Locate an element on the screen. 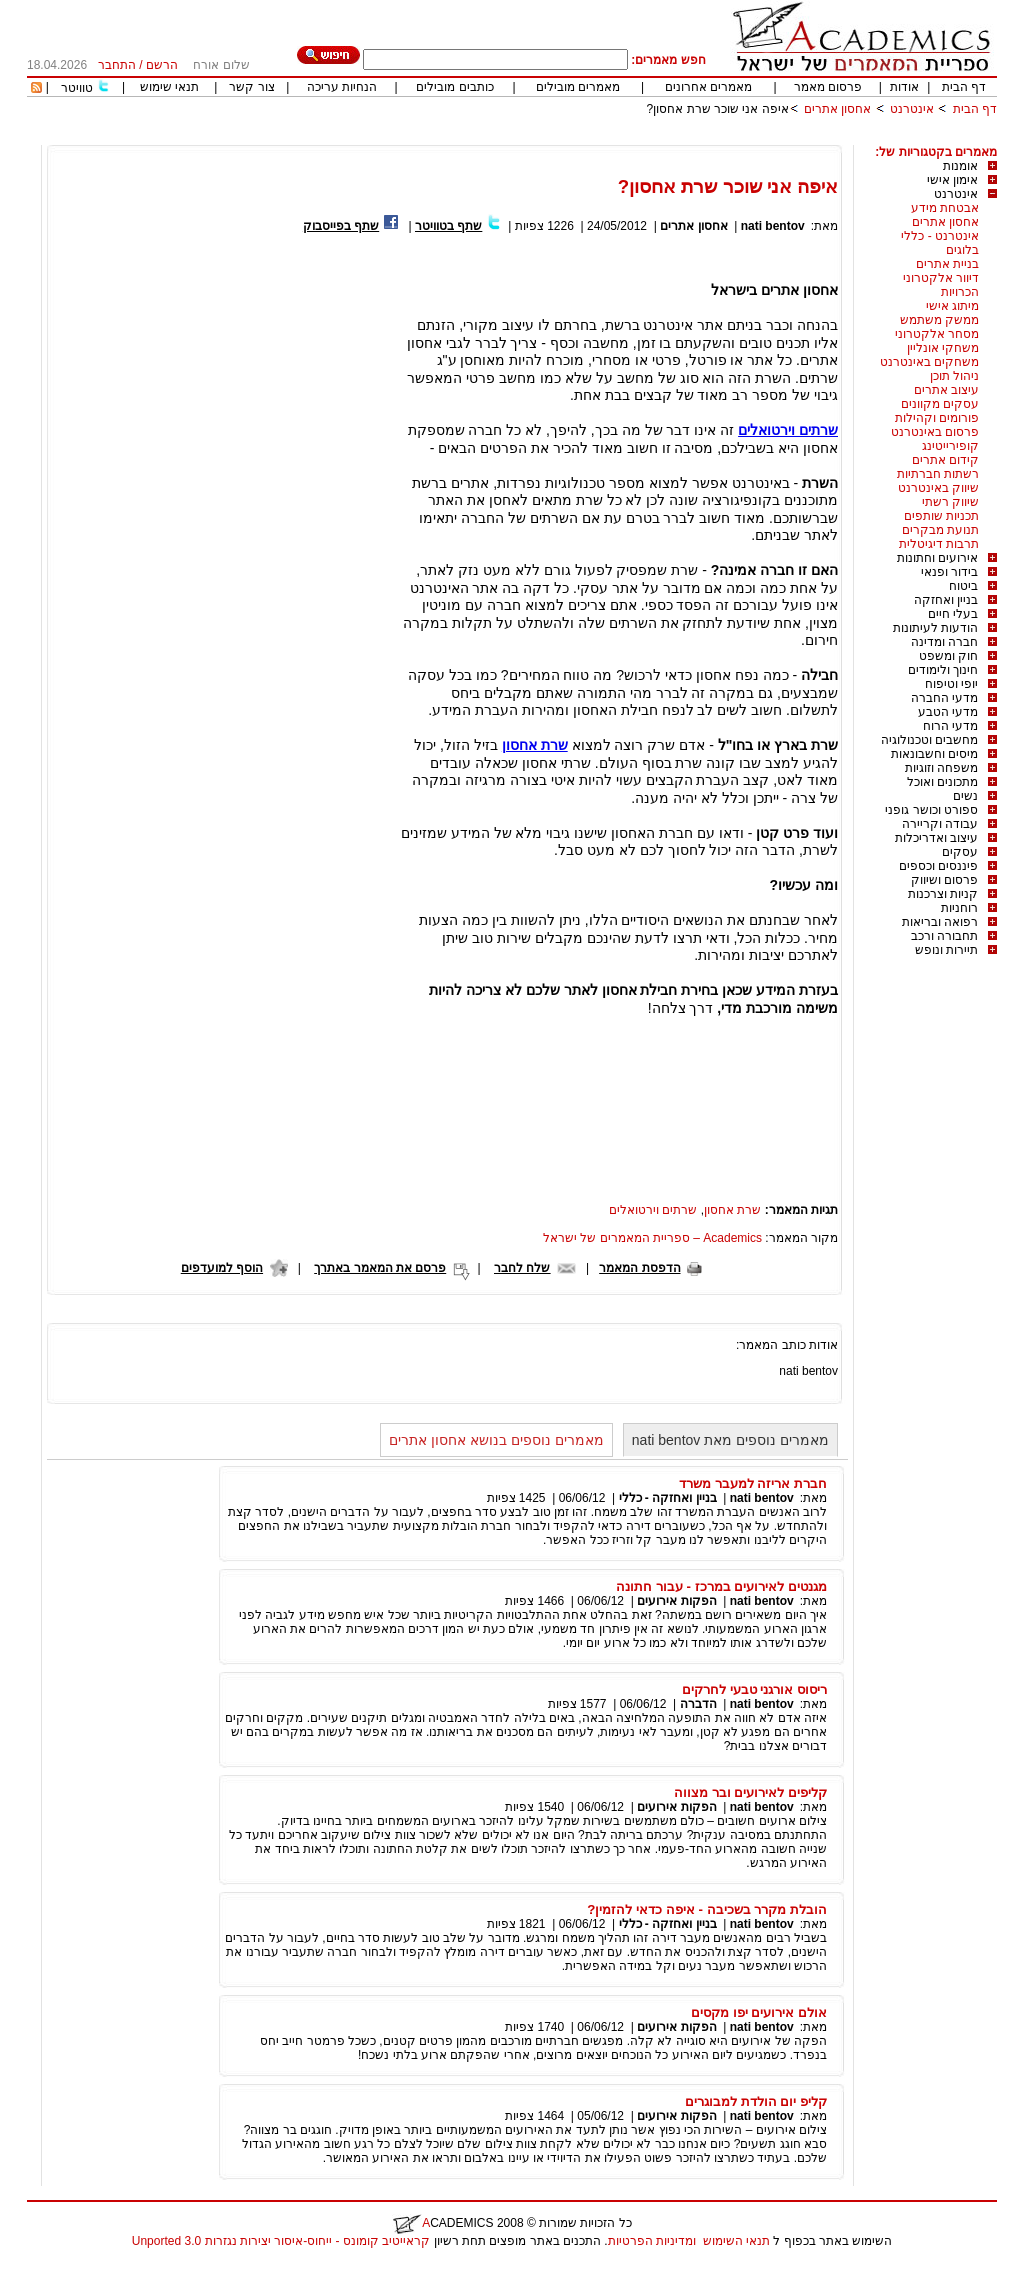  תכניות שותפים is located at coordinates (941, 516).